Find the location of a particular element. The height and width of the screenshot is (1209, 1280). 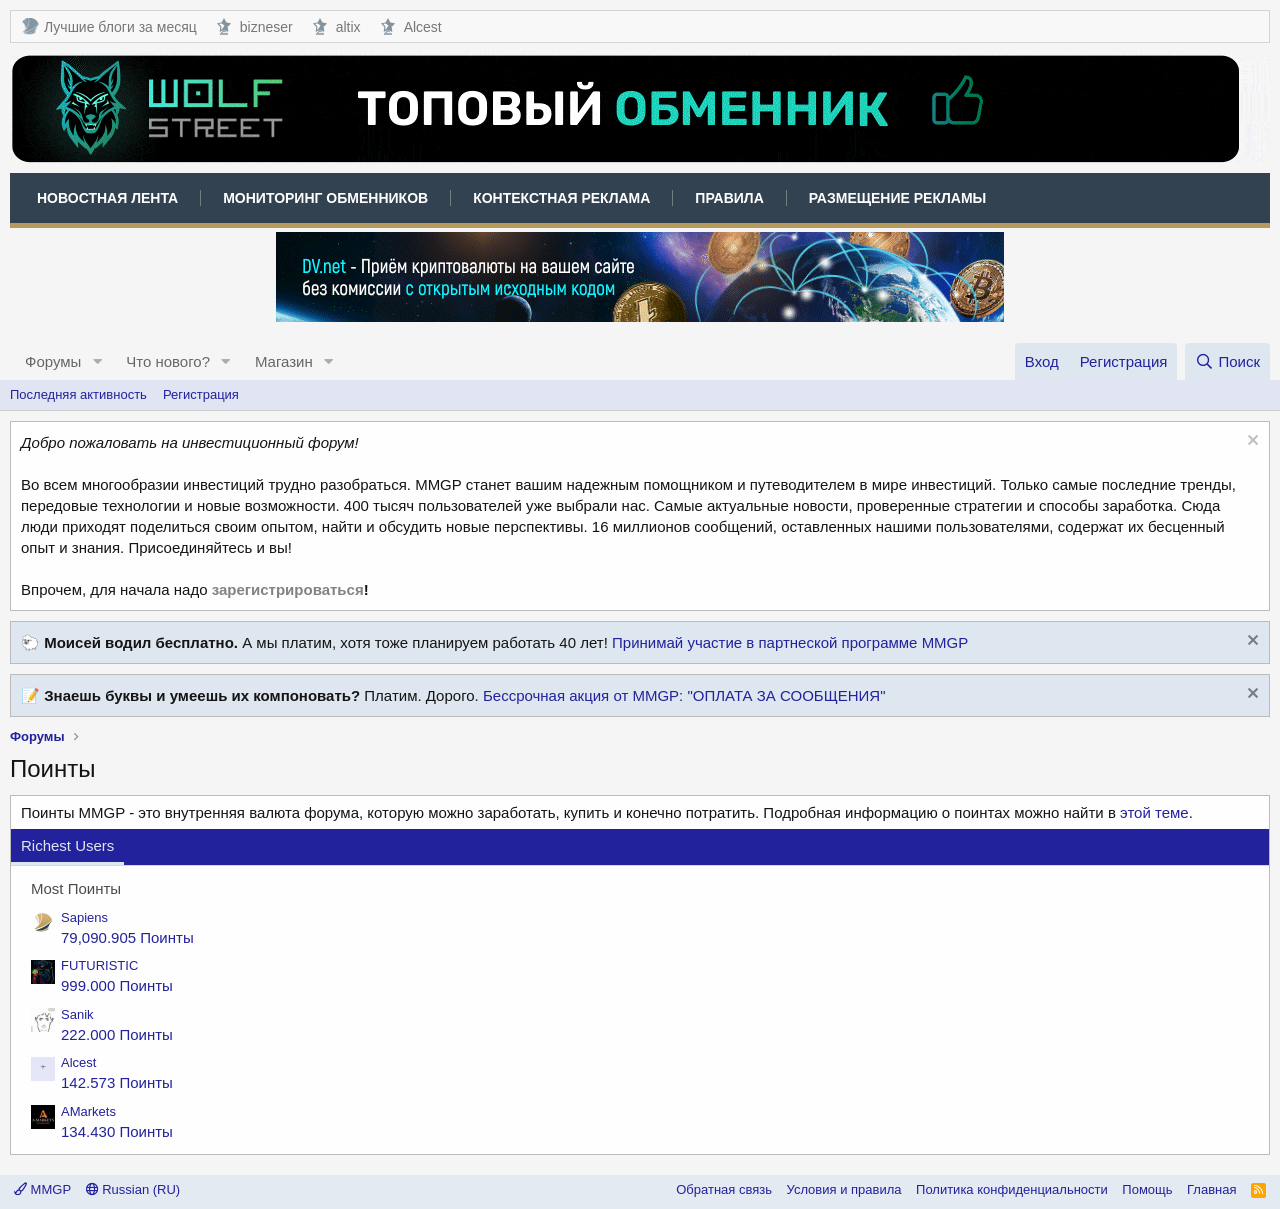

Мониторинг обменников is located at coordinates (325, 198).